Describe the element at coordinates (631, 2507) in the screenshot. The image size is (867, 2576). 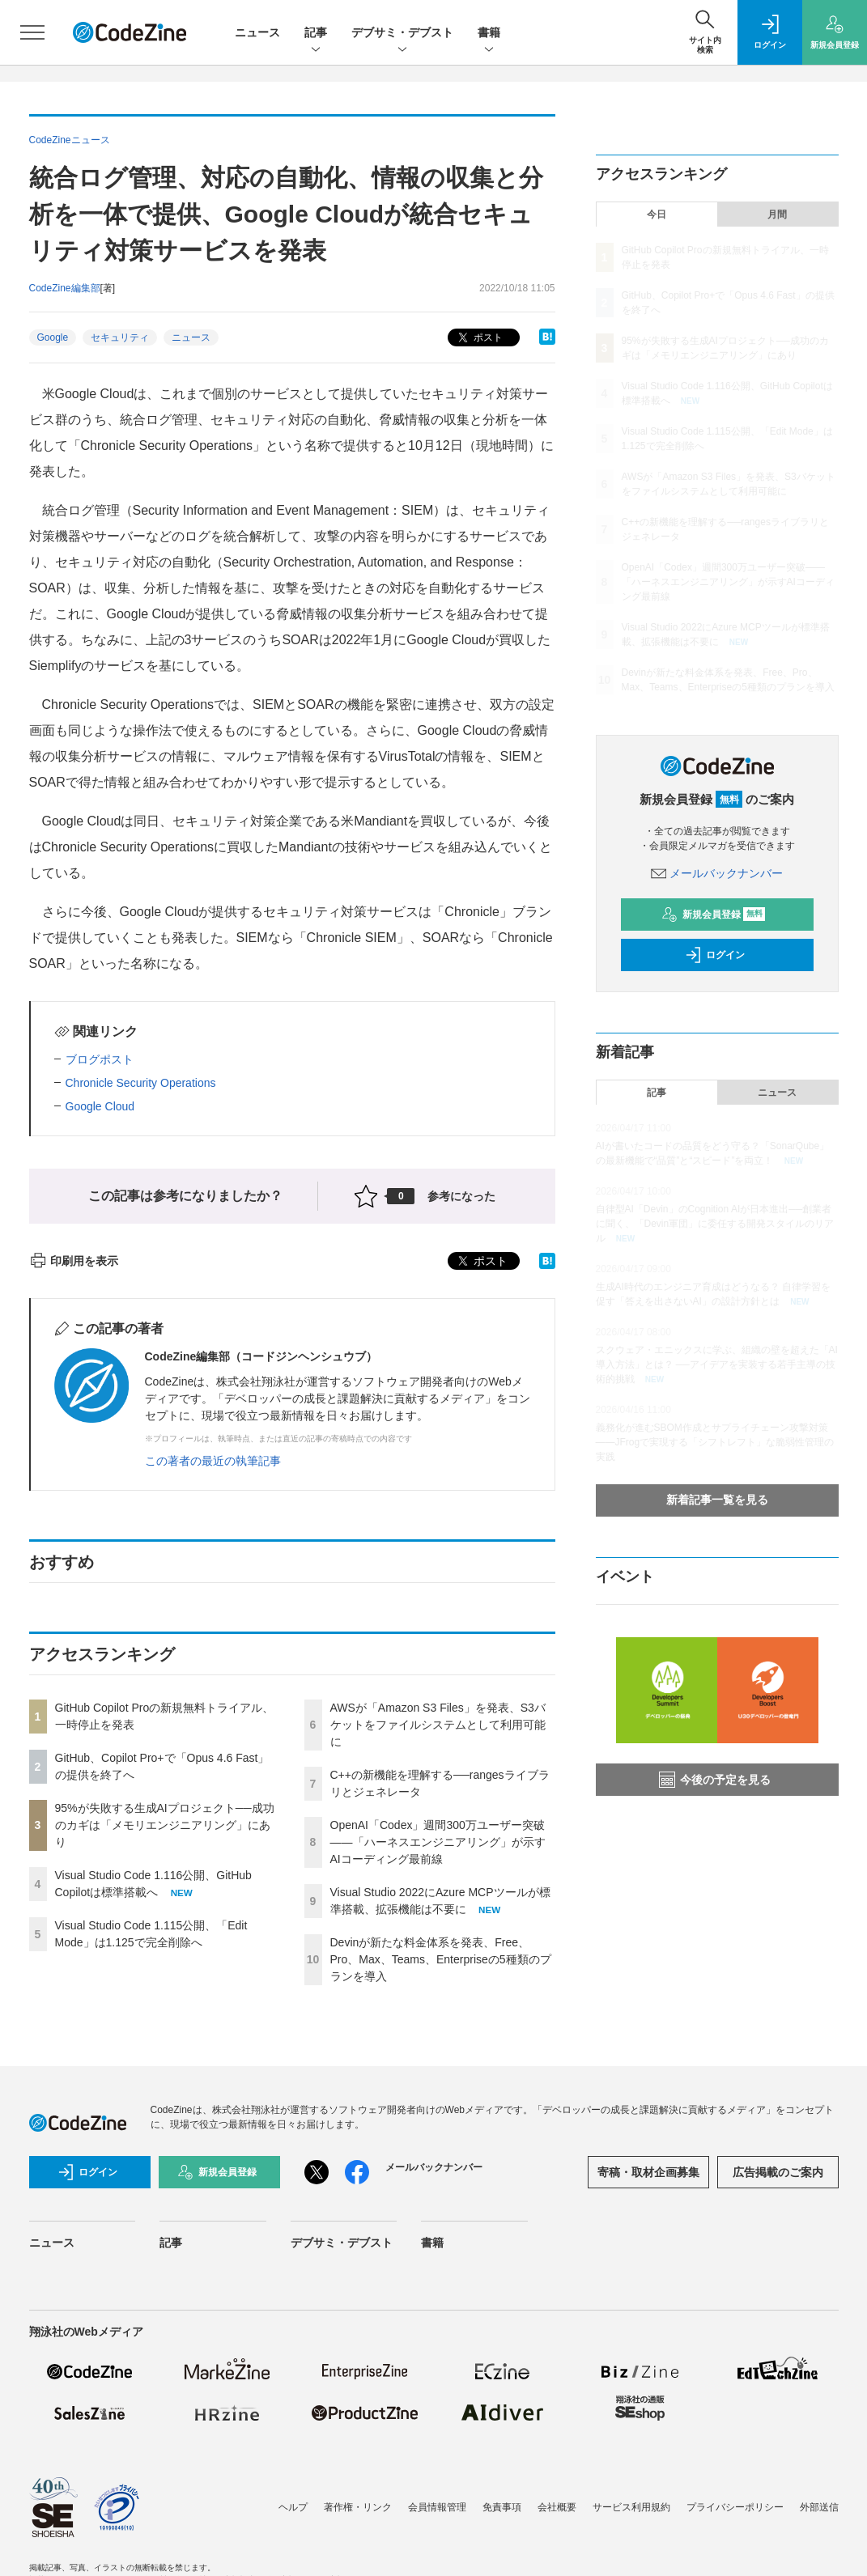
I see `サービス利用規約` at that location.